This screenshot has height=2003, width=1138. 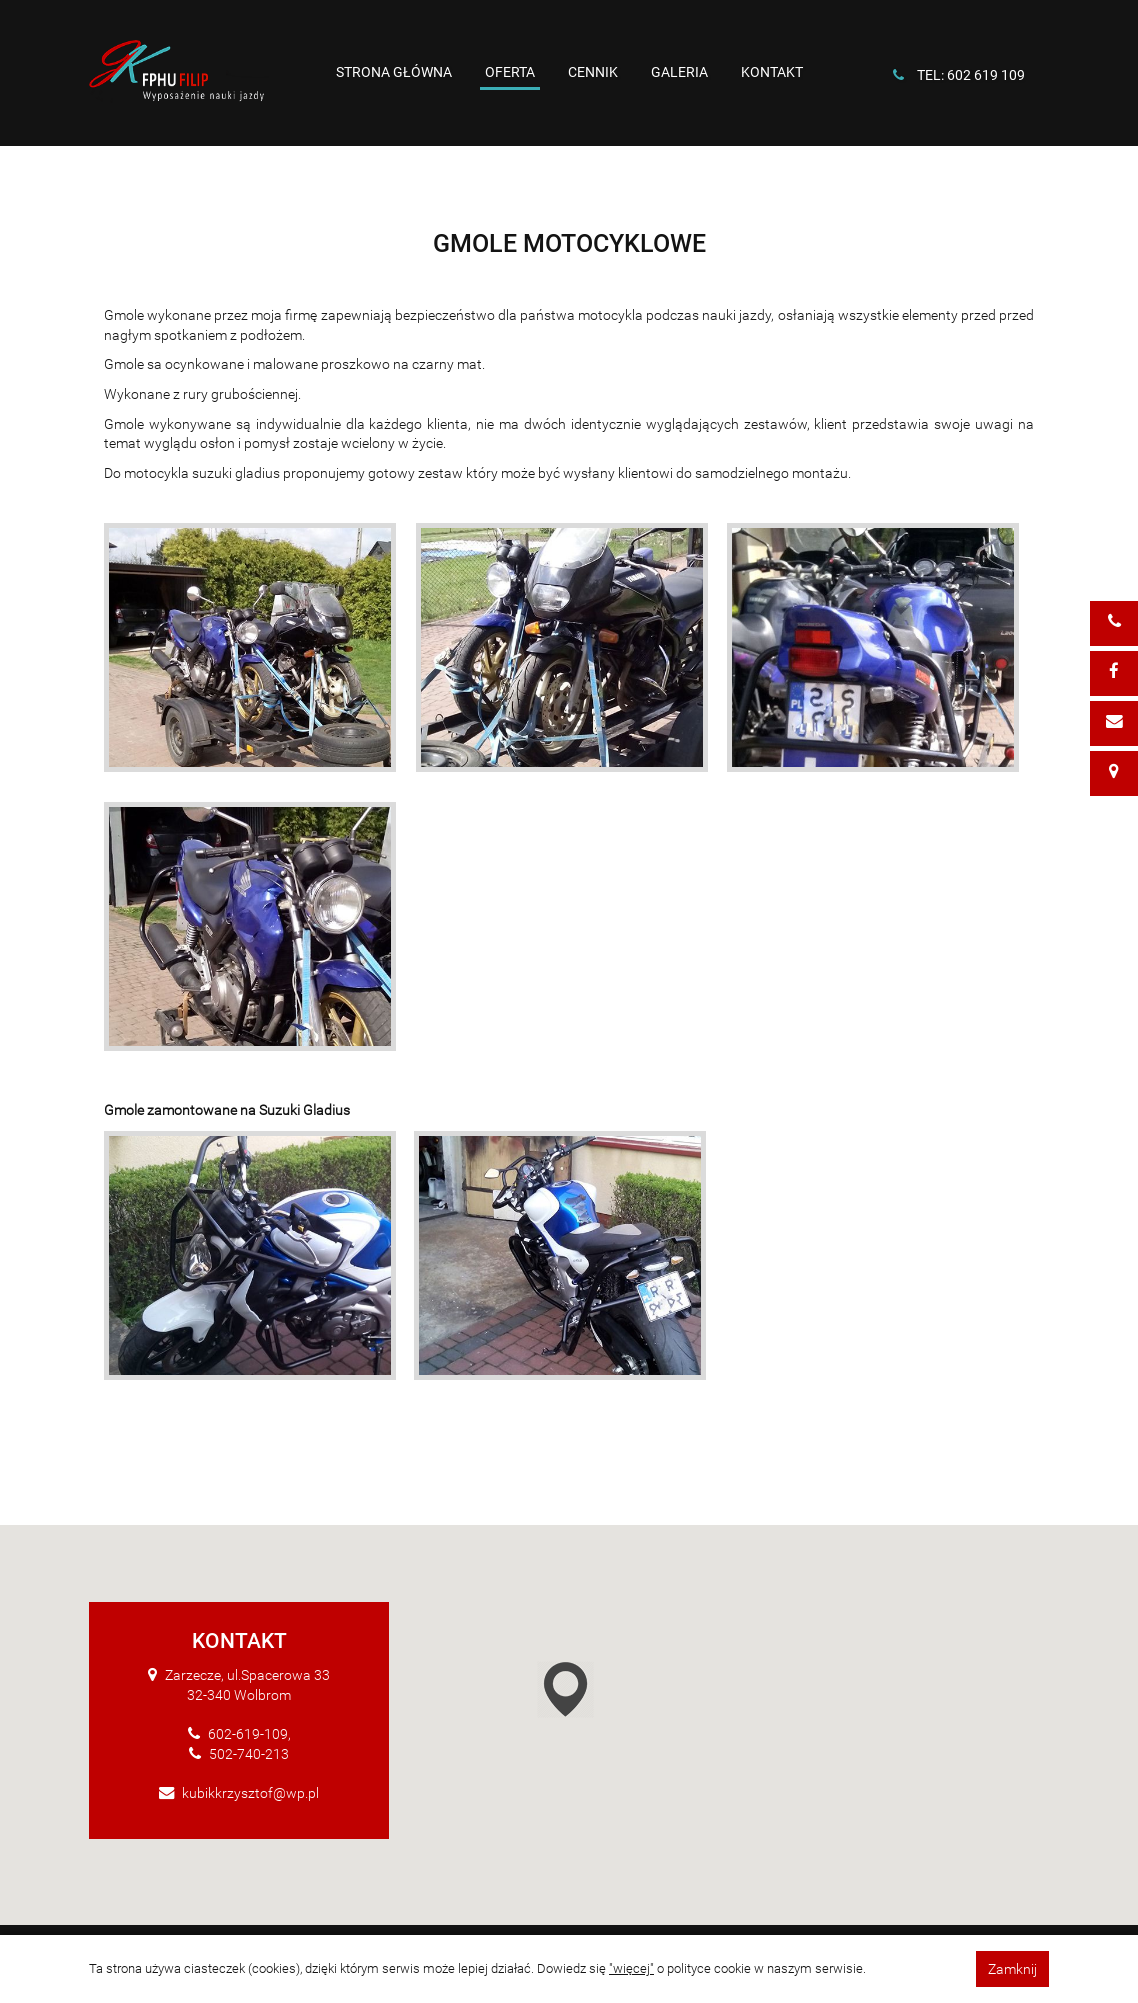 What do you see at coordinates (631, 1968) in the screenshot?
I see `"więcej"` at bounding box center [631, 1968].